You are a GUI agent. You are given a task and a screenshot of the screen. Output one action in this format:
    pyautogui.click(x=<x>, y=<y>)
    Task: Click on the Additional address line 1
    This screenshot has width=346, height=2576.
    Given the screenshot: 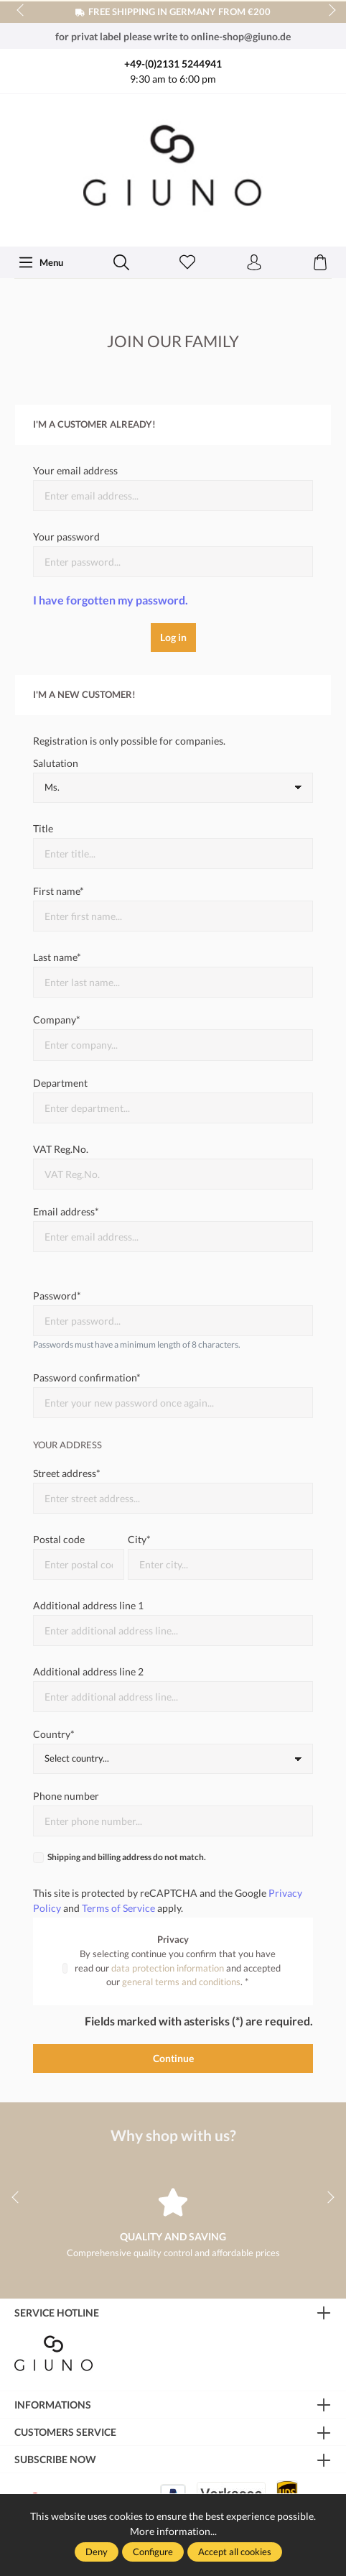 What is the action you would take?
    pyautogui.click(x=88, y=1605)
    